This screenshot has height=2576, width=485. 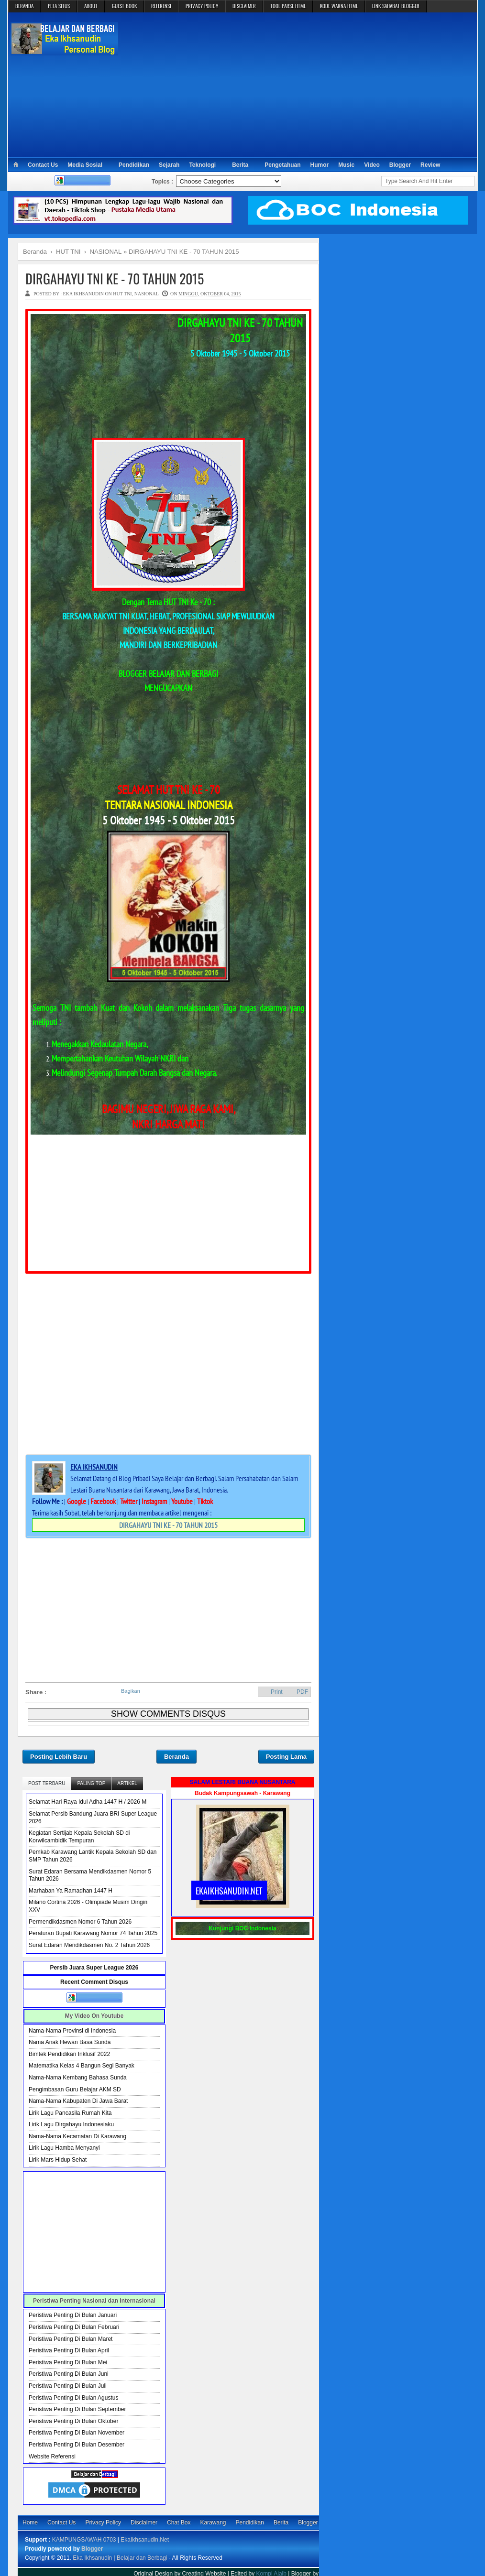 I want to click on BERANDA, so click(x=24, y=6).